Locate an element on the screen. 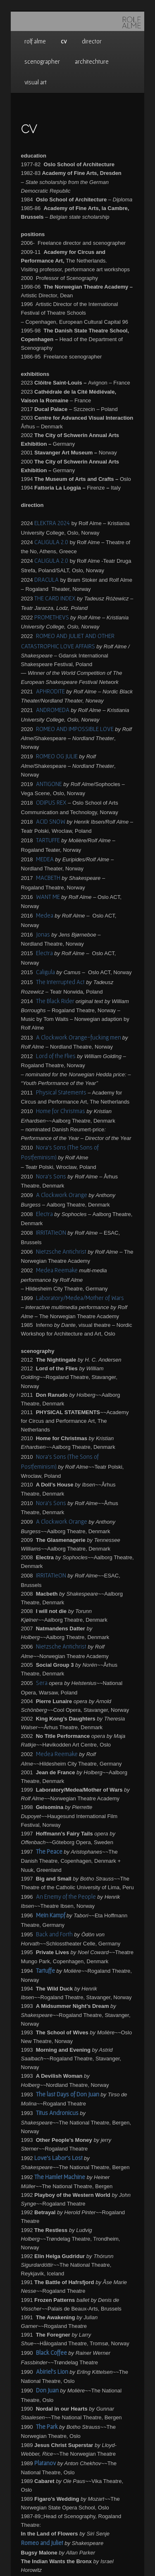 The height and width of the screenshot is (2576, 155). Medea is located at coordinates (44, 915).